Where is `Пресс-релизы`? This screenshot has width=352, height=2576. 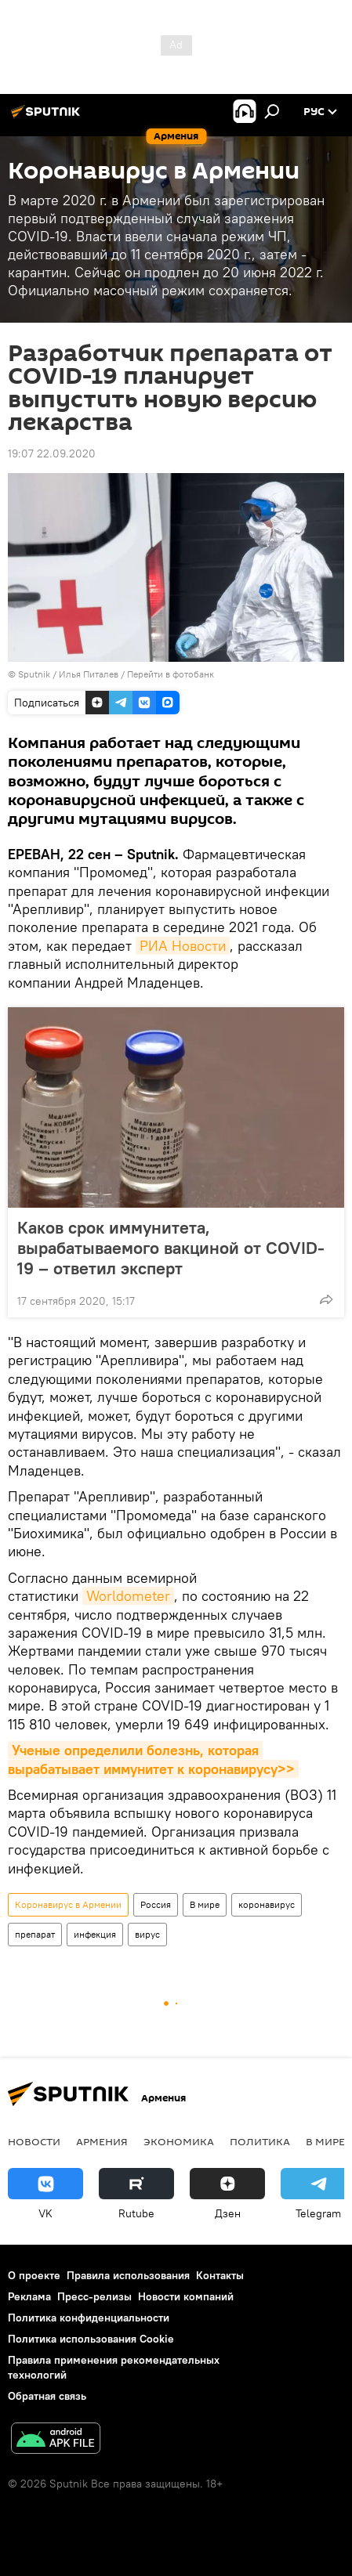
Пресс-релизы is located at coordinates (94, 2296).